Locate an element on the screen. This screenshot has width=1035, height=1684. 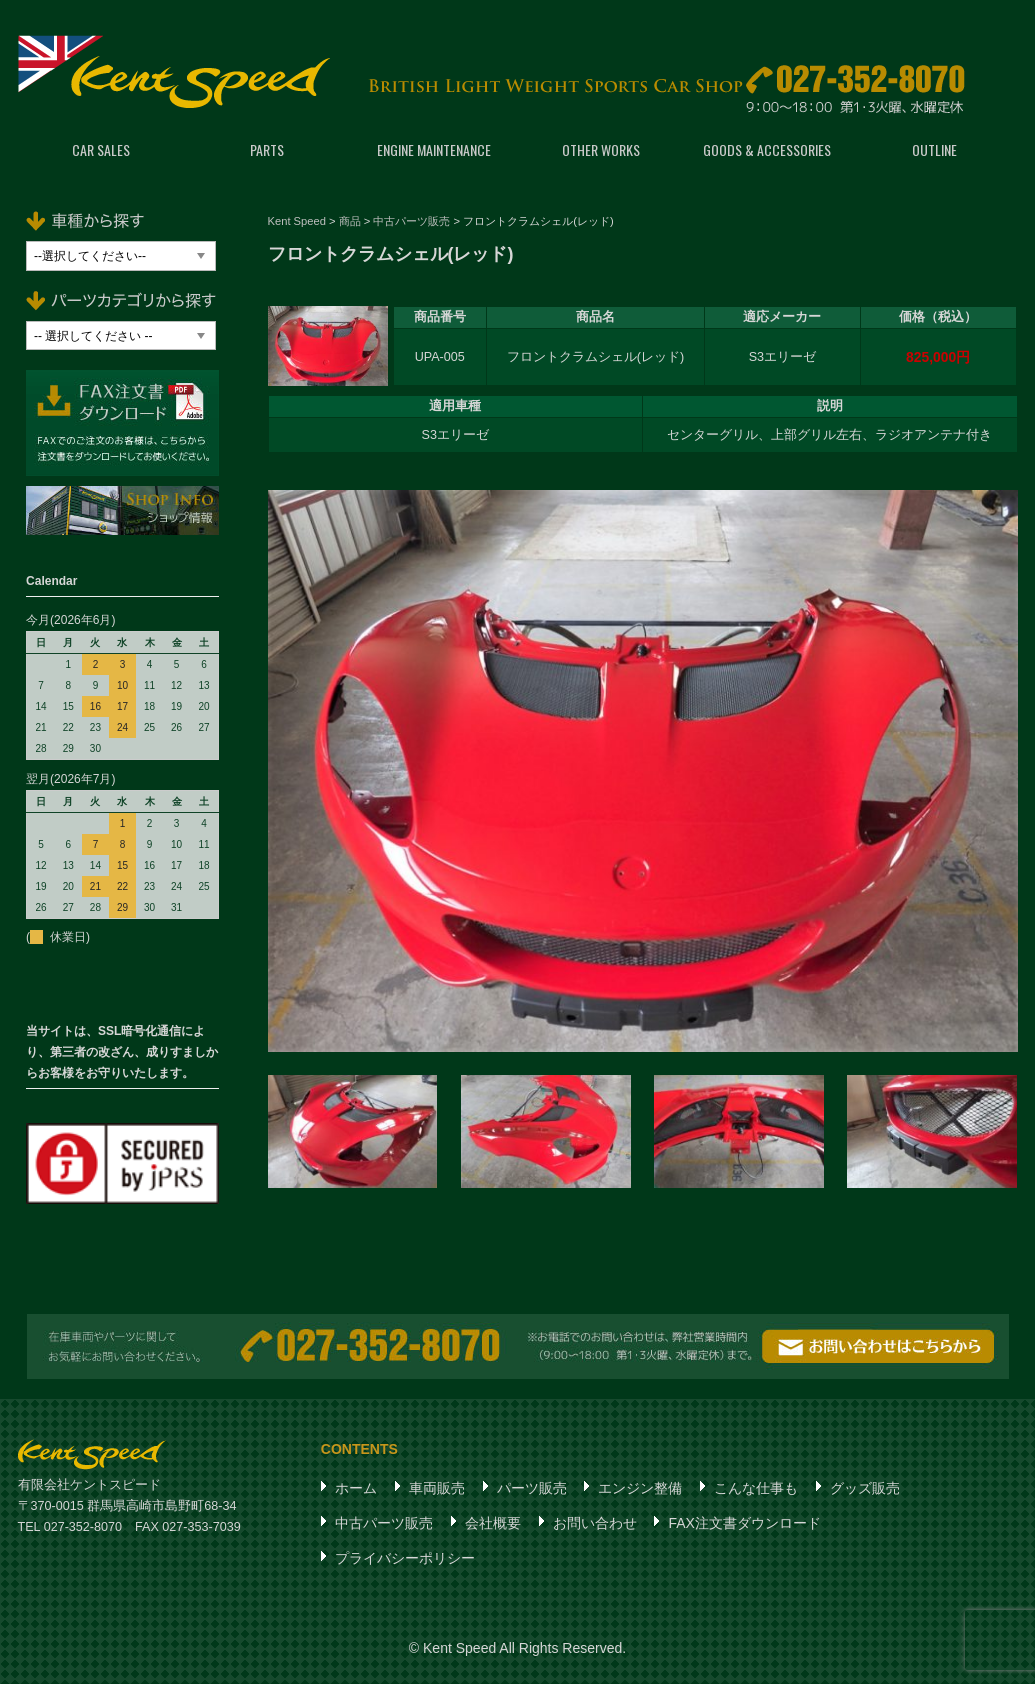
車両販売 is located at coordinates (437, 1488).